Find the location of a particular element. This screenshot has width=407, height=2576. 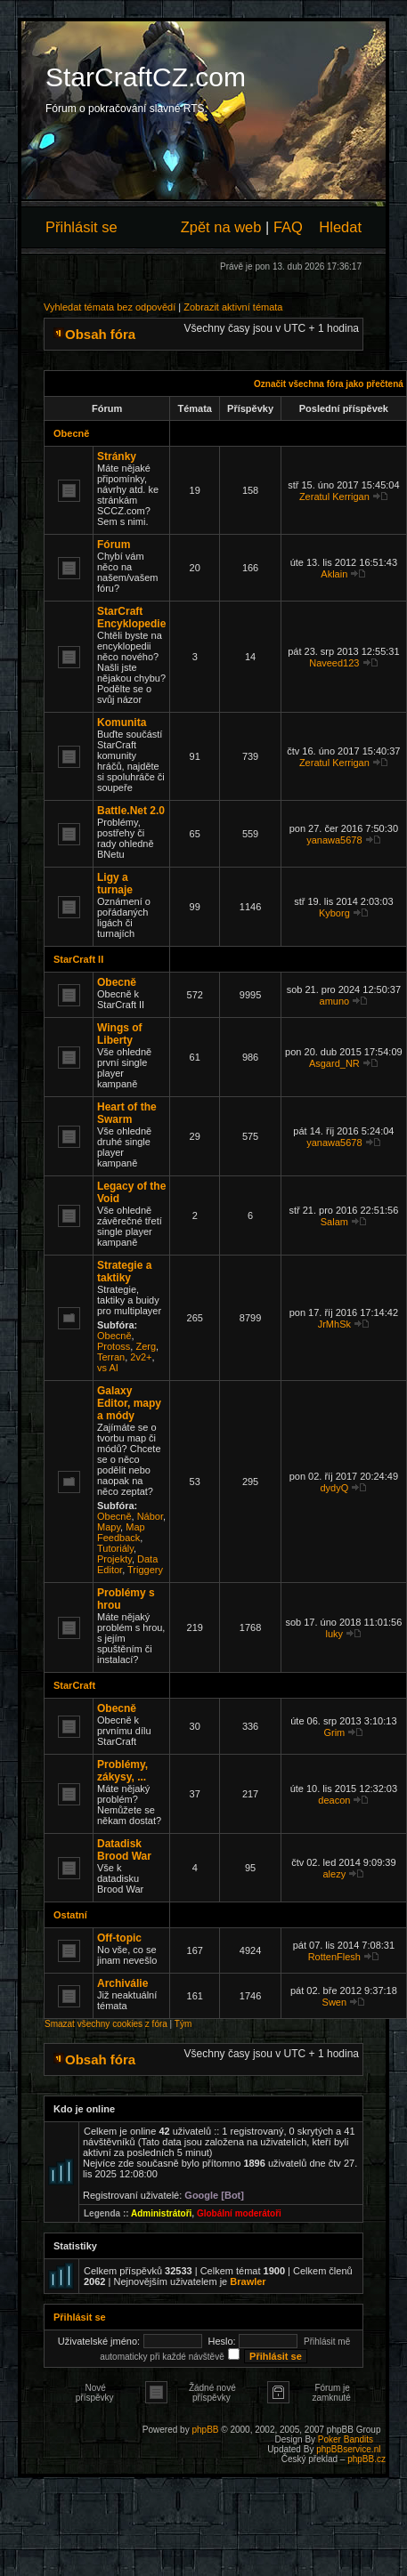

Wings of Liberty is located at coordinates (119, 1034).